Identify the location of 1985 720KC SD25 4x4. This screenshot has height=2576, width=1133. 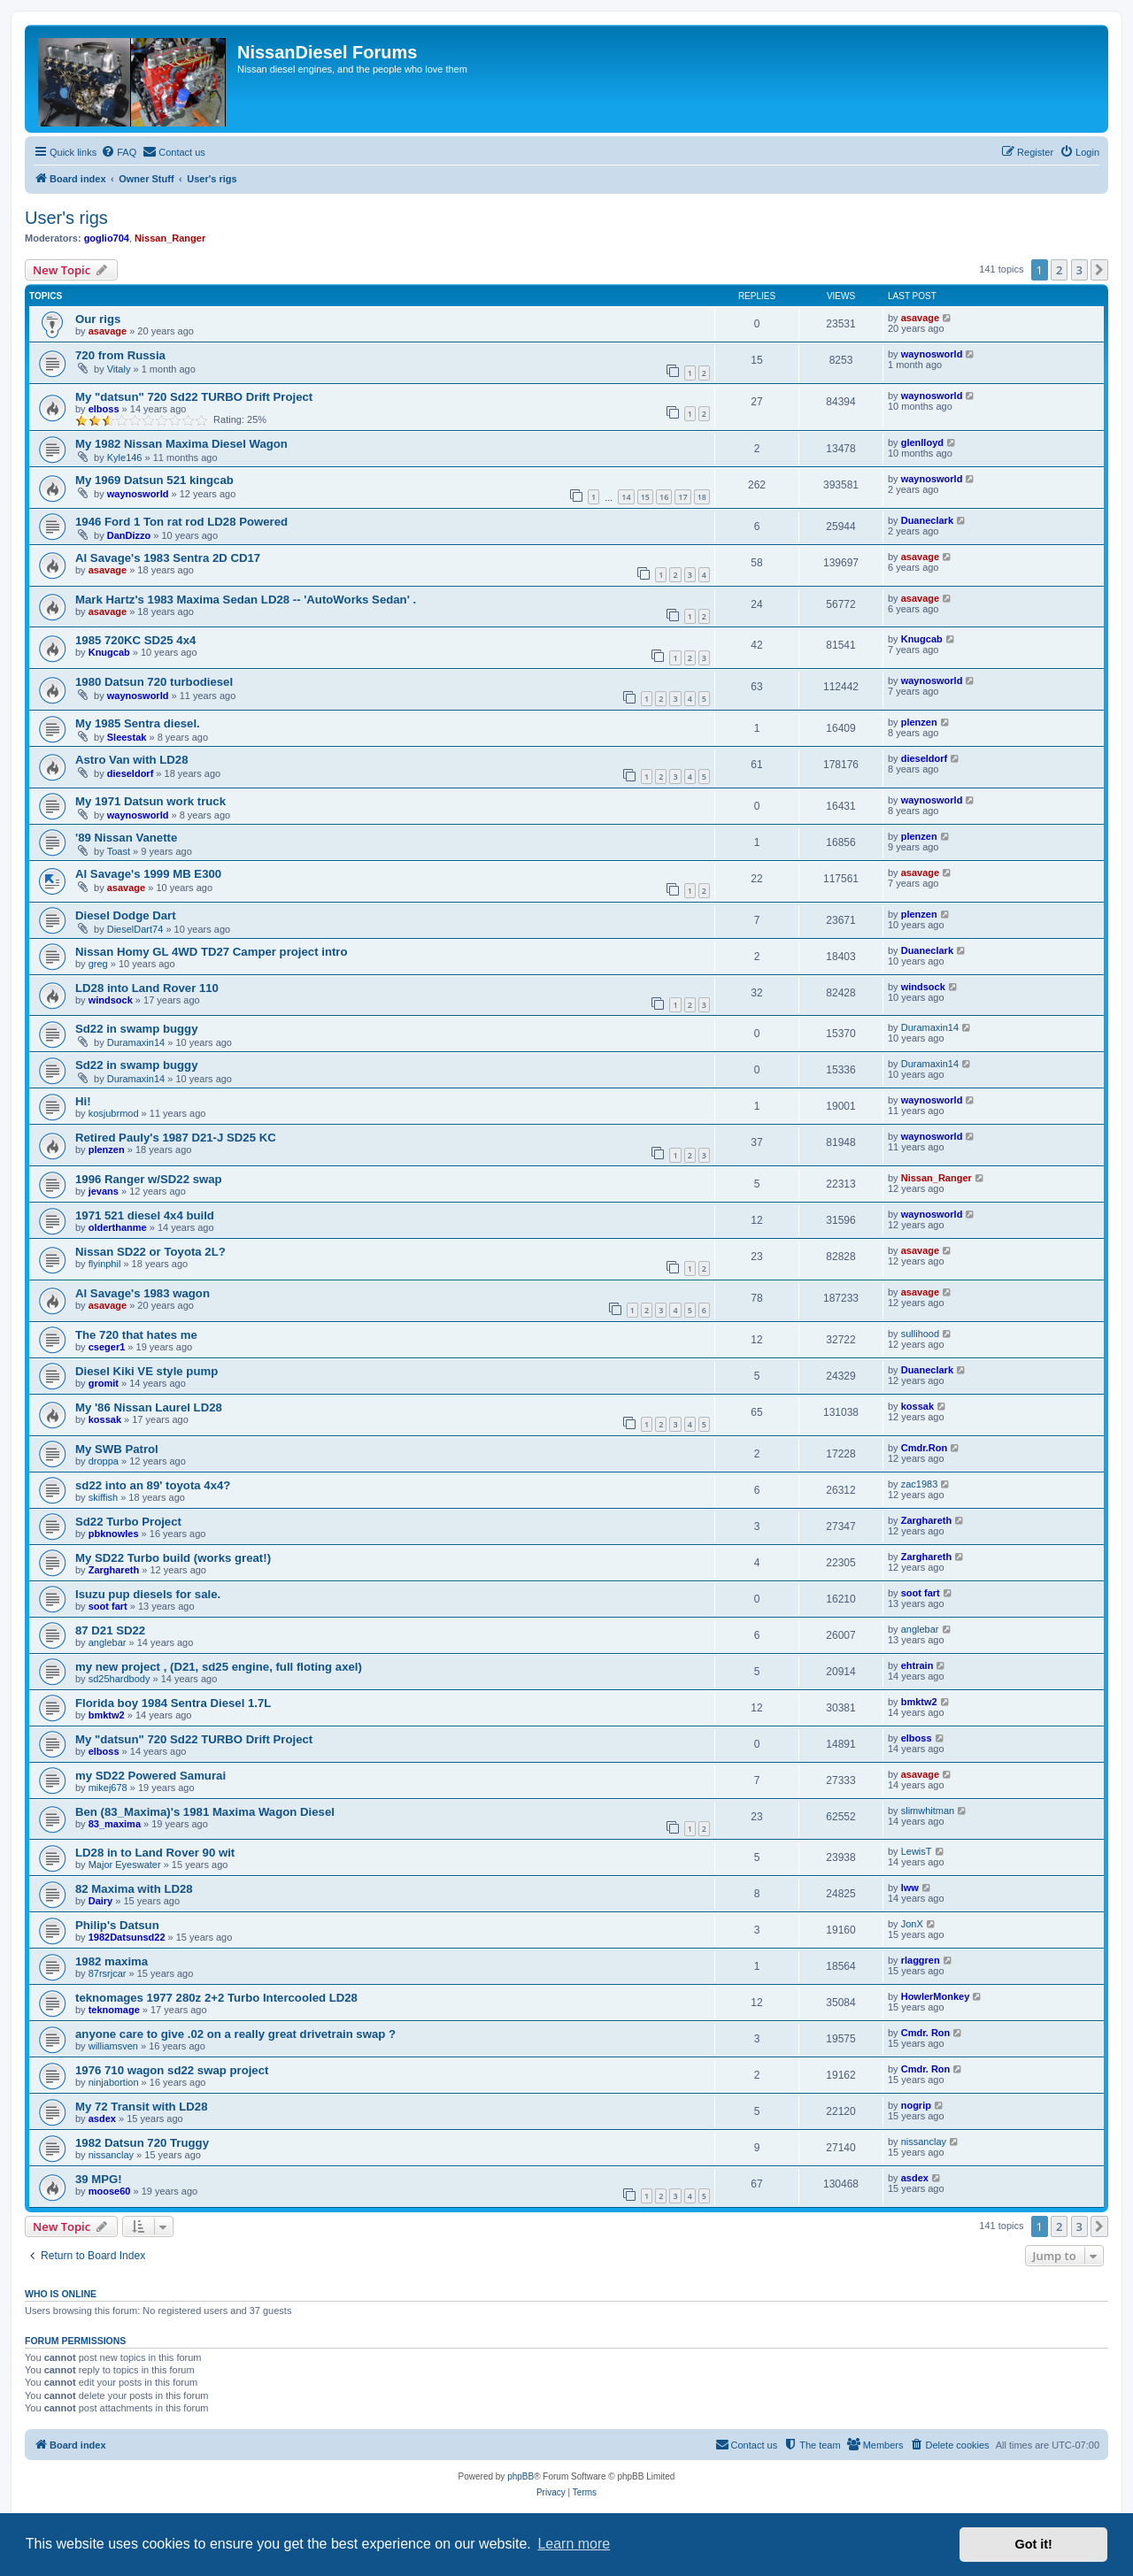
(135, 640).